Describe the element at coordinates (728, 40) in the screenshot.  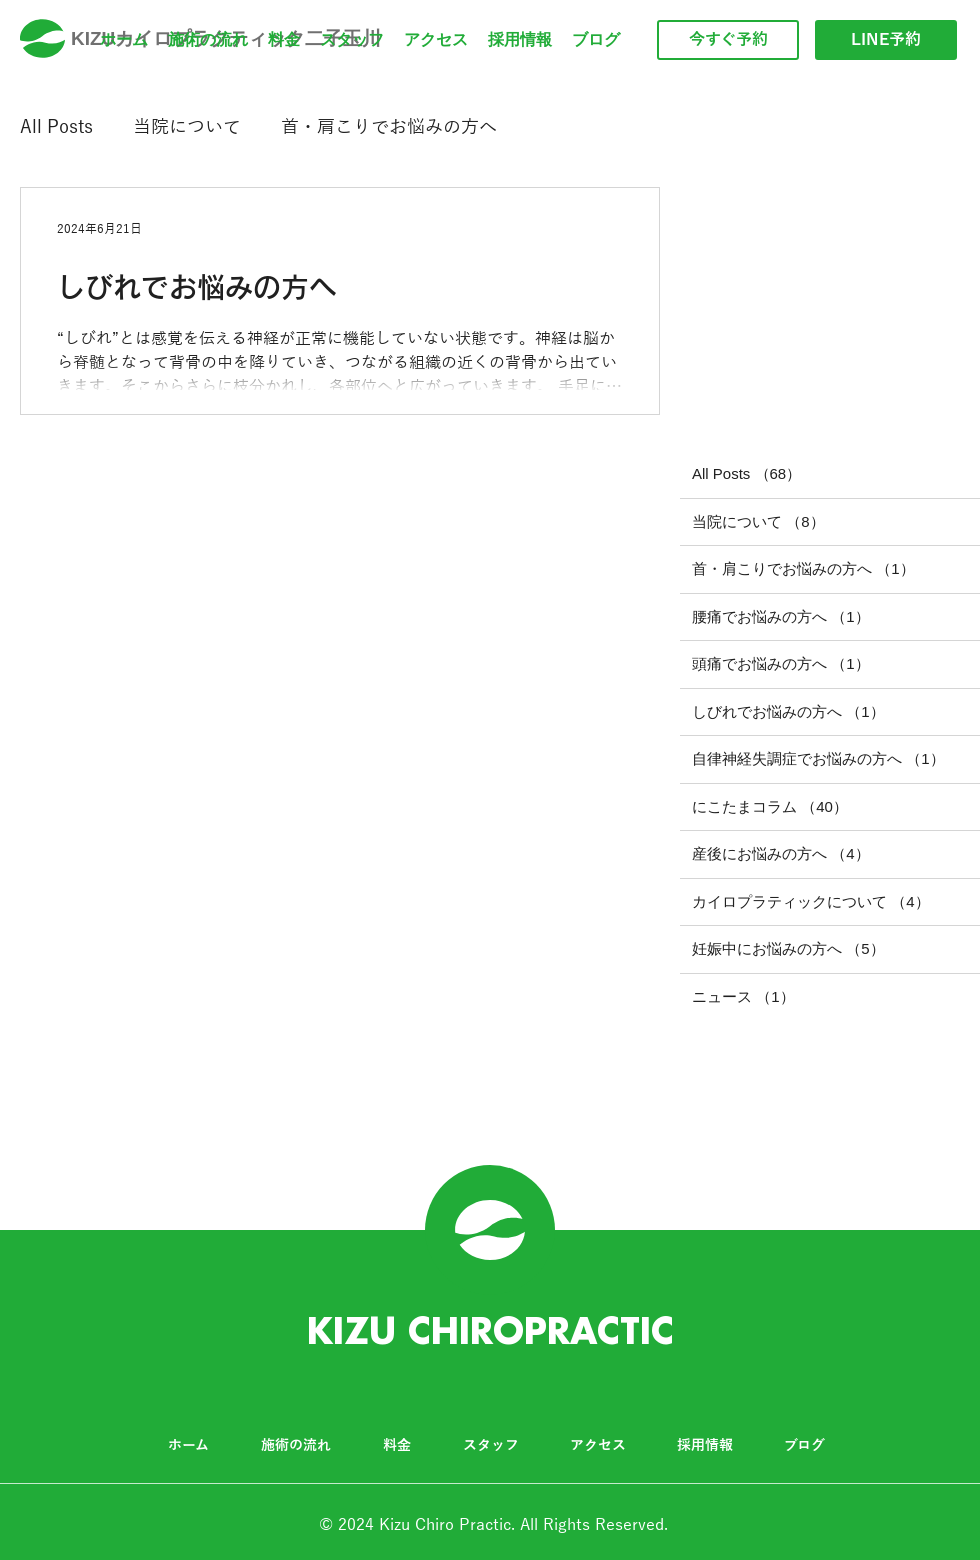
I see `[今すぐ予約]` at that location.